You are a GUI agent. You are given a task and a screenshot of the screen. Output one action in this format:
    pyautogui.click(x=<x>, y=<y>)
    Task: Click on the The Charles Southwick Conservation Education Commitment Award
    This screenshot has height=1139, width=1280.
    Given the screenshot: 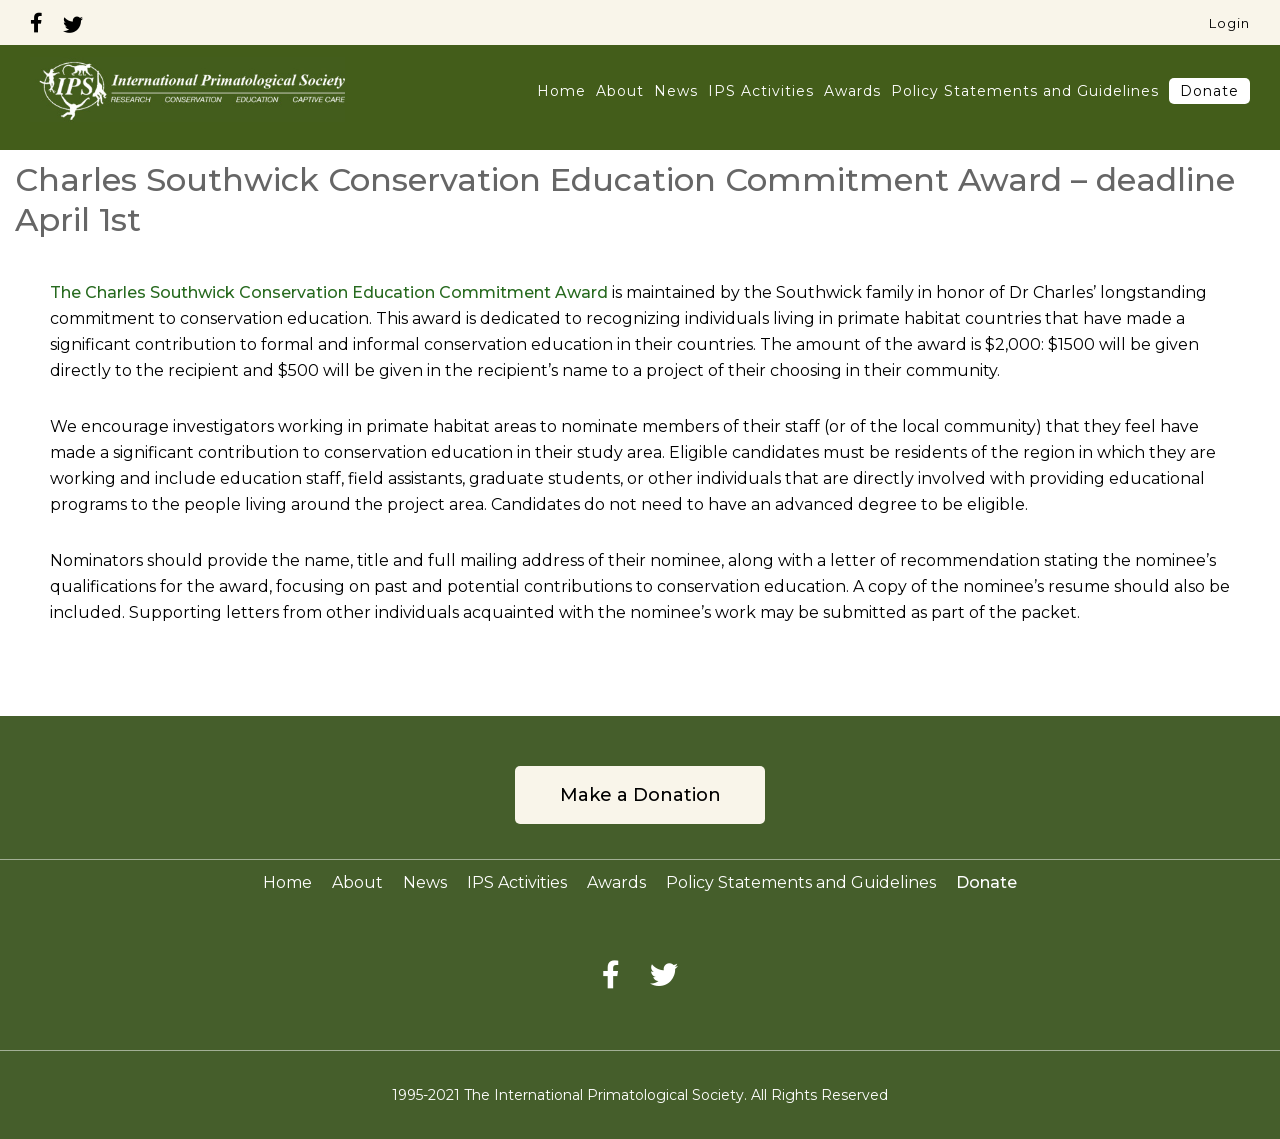 What is the action you would take?
    pyautogui.click(x=329, y=292)
    